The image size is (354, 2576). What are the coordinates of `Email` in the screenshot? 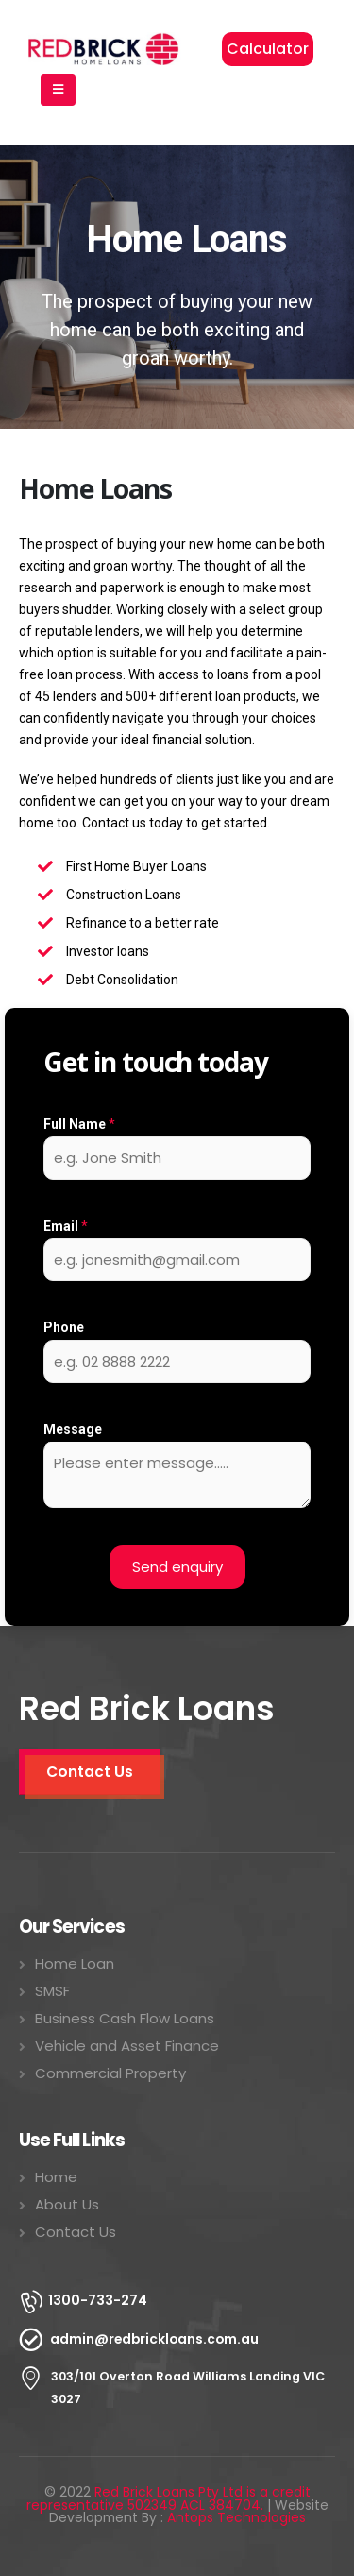 It's located at (65, 1226).